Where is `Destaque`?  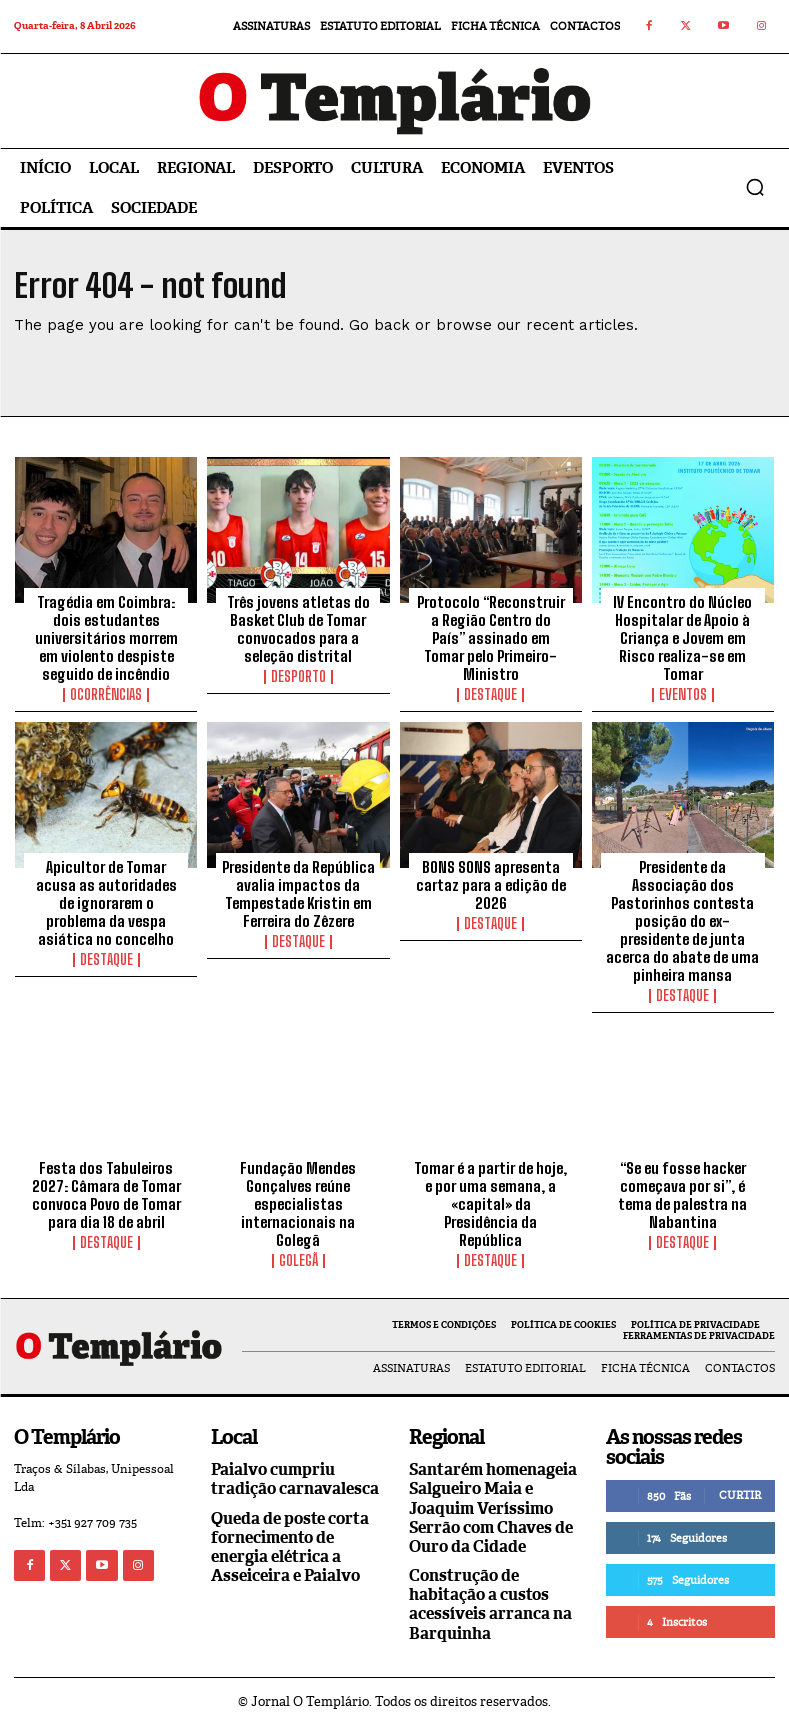 Destaque is located at coordinates (490, 695).